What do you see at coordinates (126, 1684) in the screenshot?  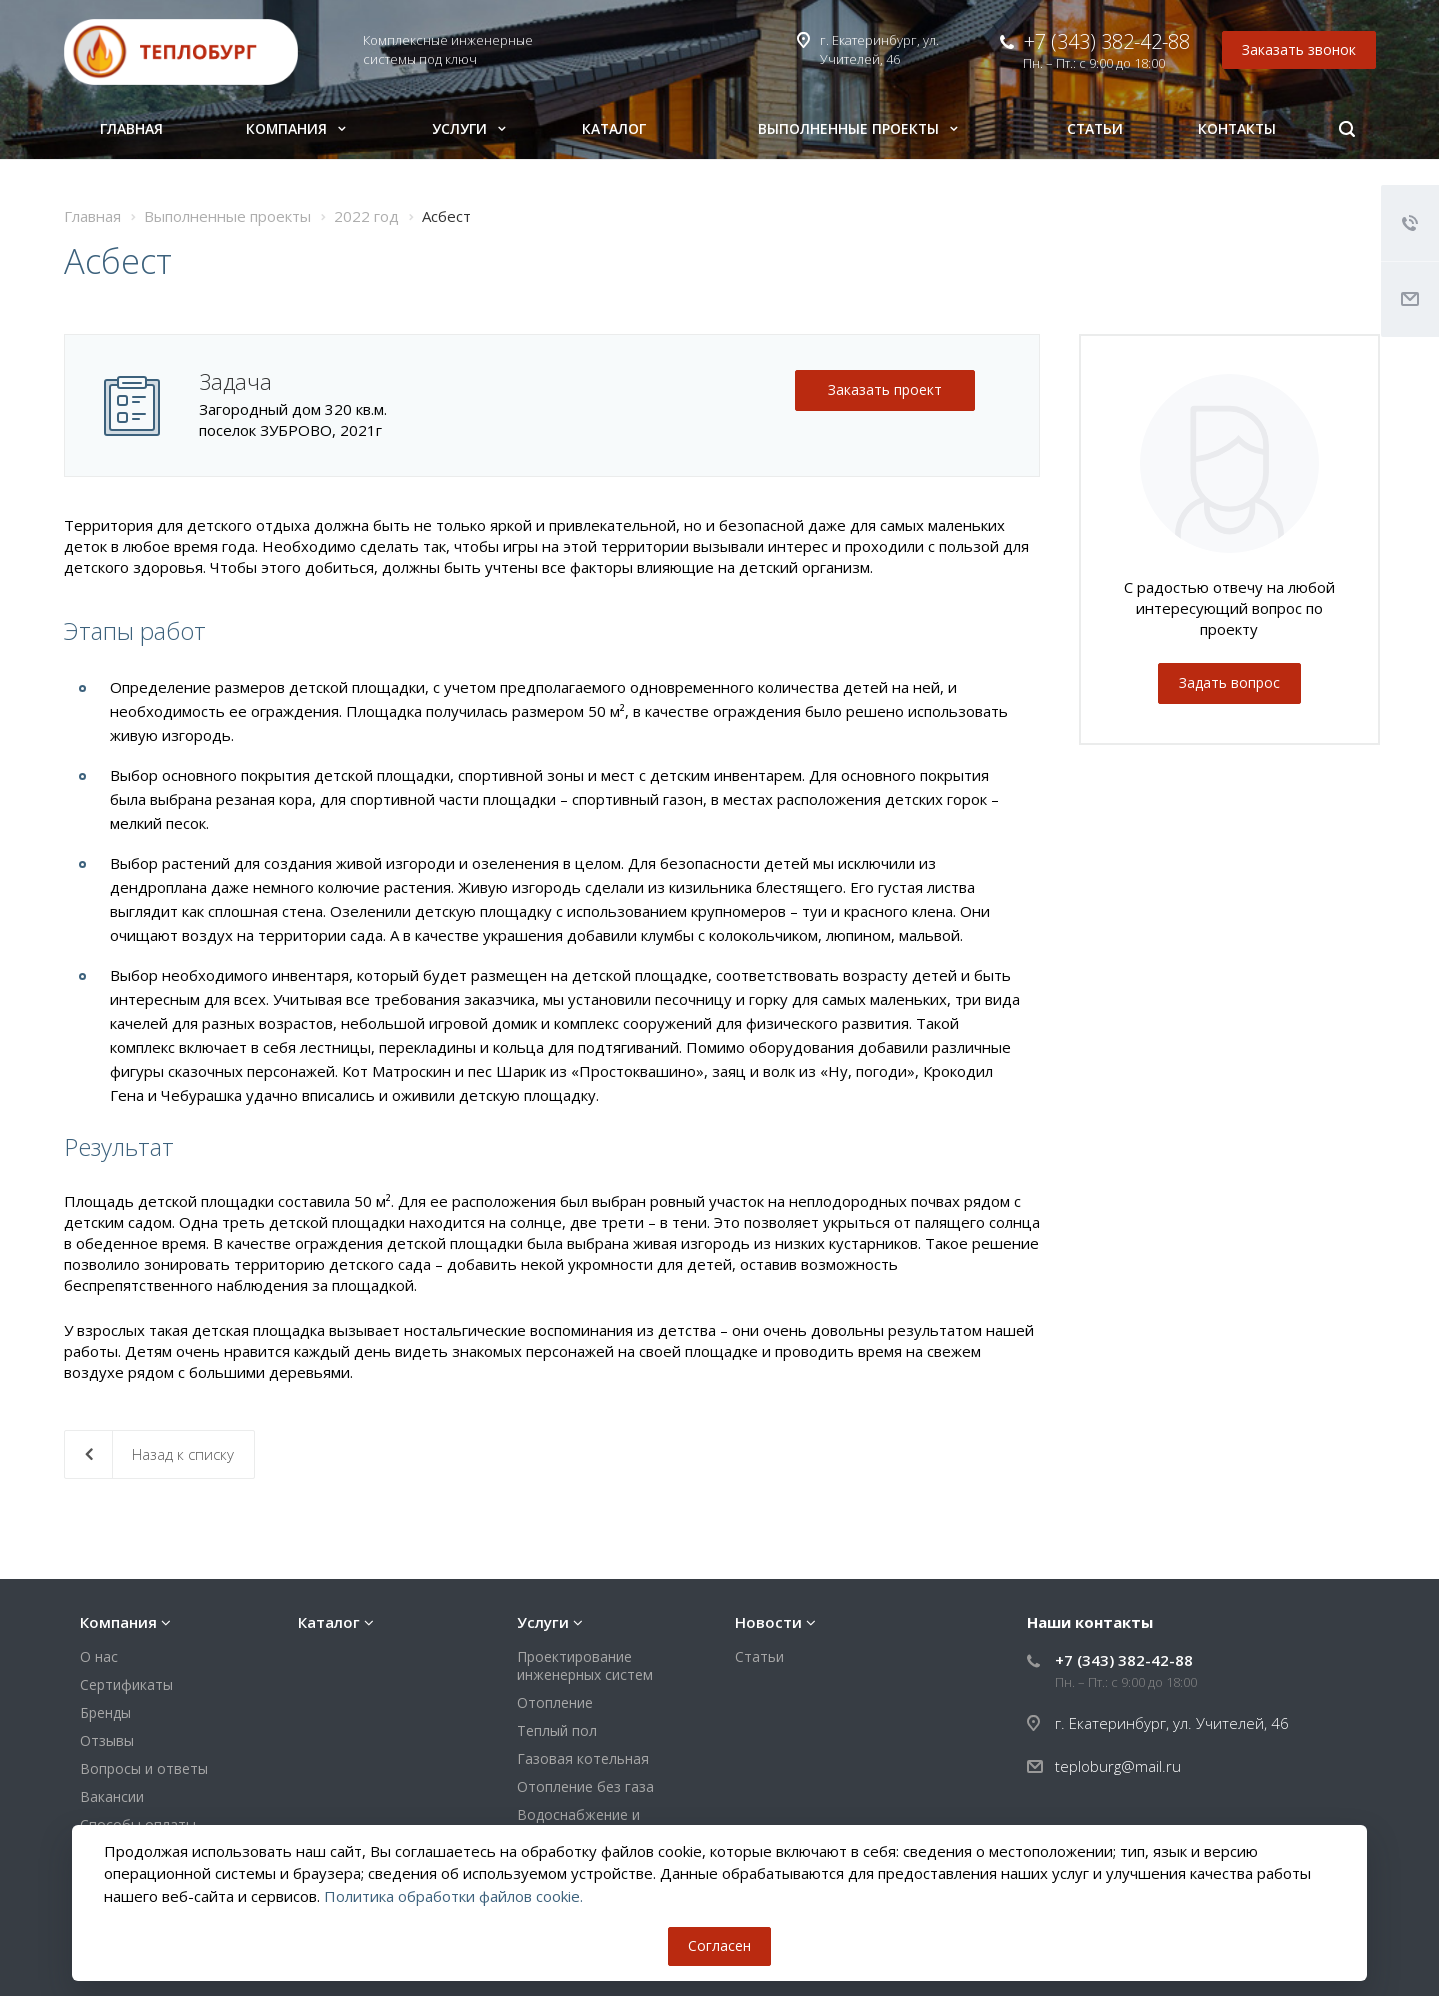 I see `Сертификаты` at bounding box center [126, 1684].